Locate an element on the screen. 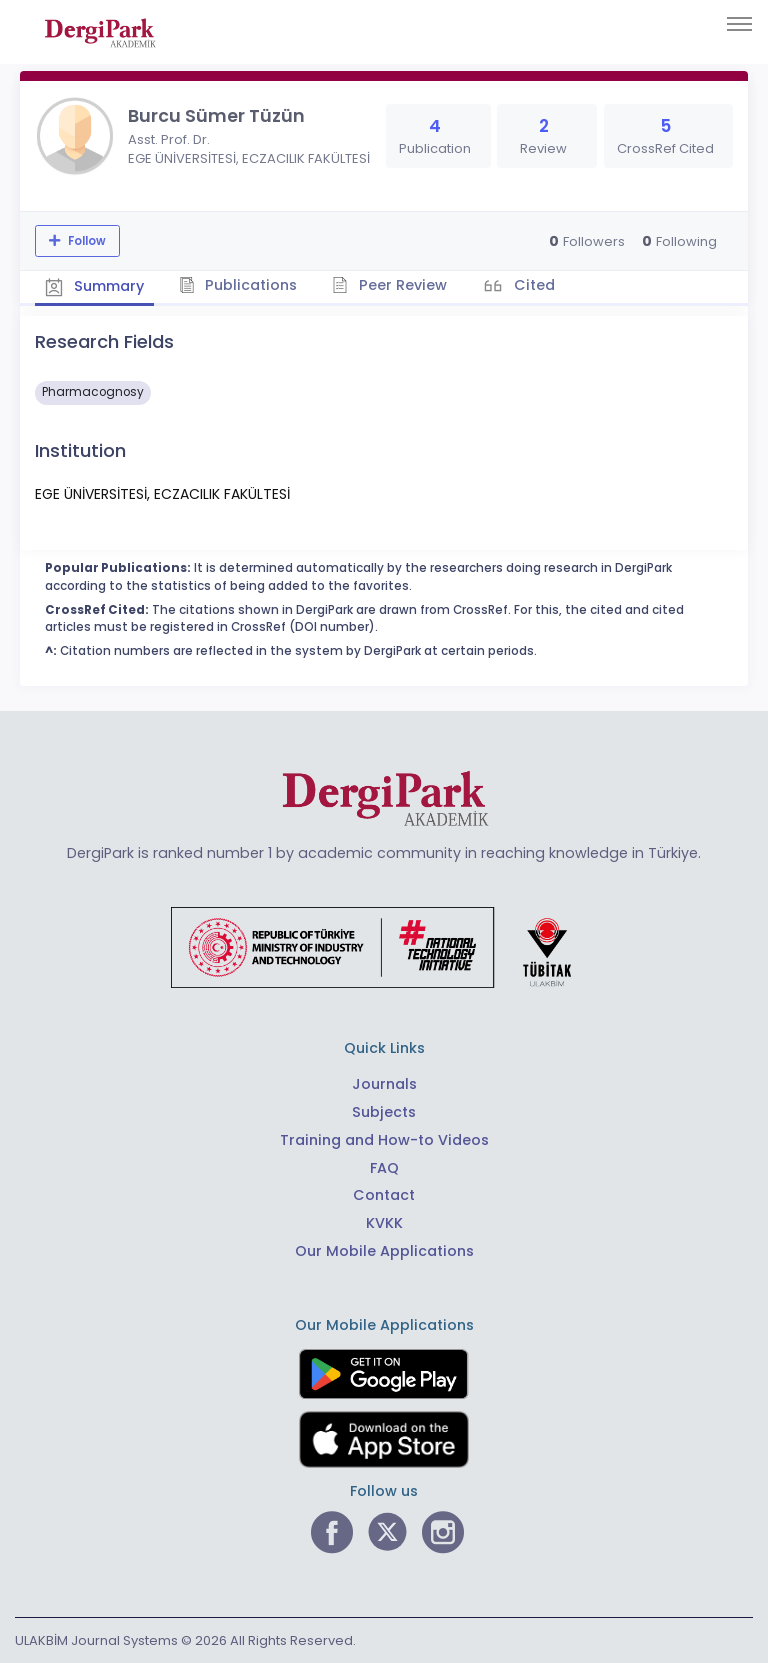 The width and height of the screenshot is (768, 1663). Training and How-to Videos is located at coordinates (384, 1140).